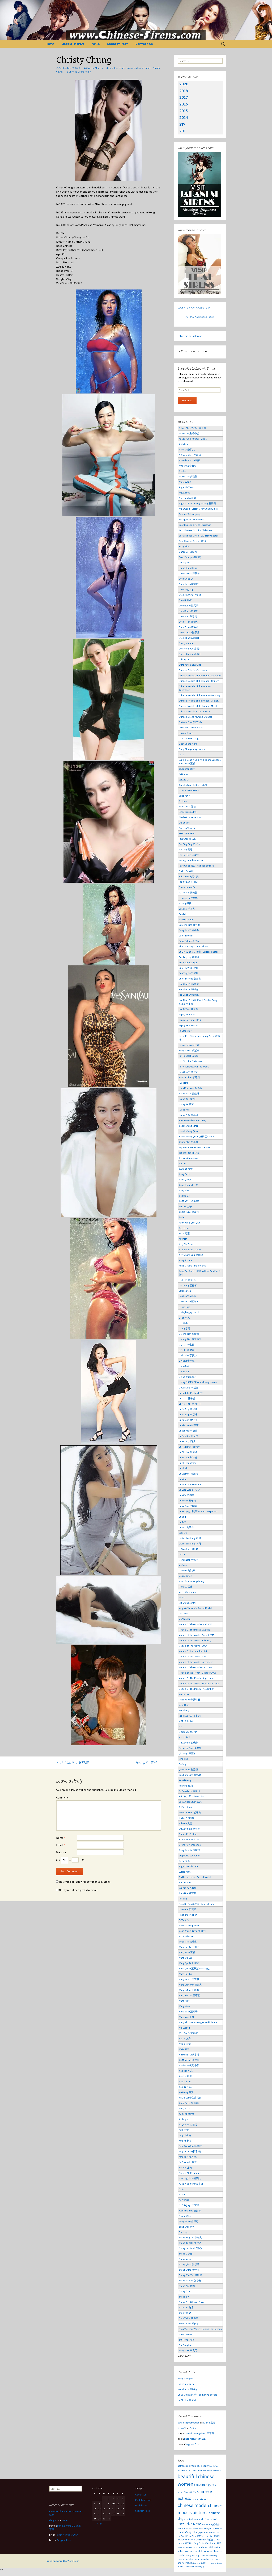 The image size is (272, 2576). Describe the element at coordinates (60, 1837) in the screenshot. I see `Name` at that location.